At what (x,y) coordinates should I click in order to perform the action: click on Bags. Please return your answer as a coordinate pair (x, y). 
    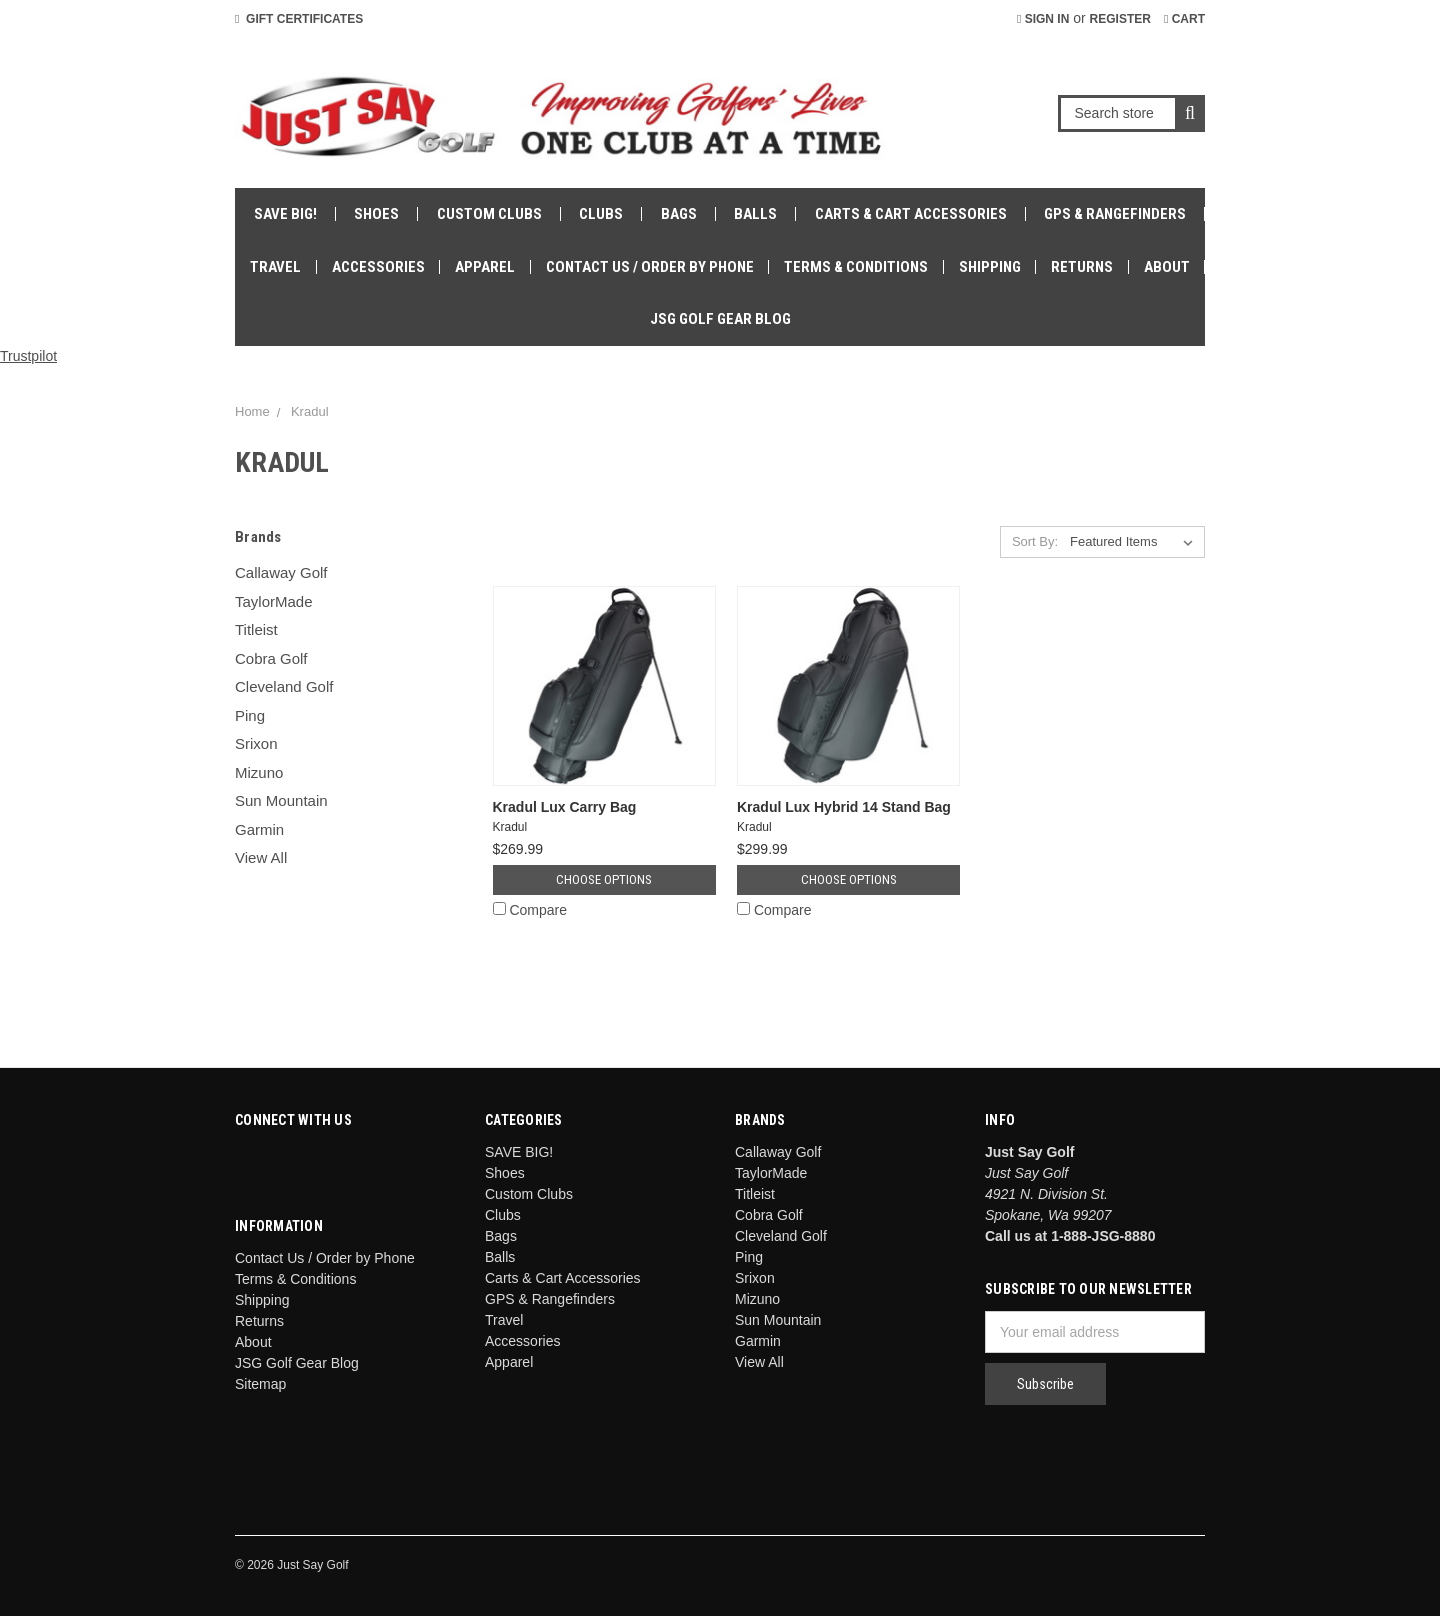
    Looking at the image, I should click on (679, 214).